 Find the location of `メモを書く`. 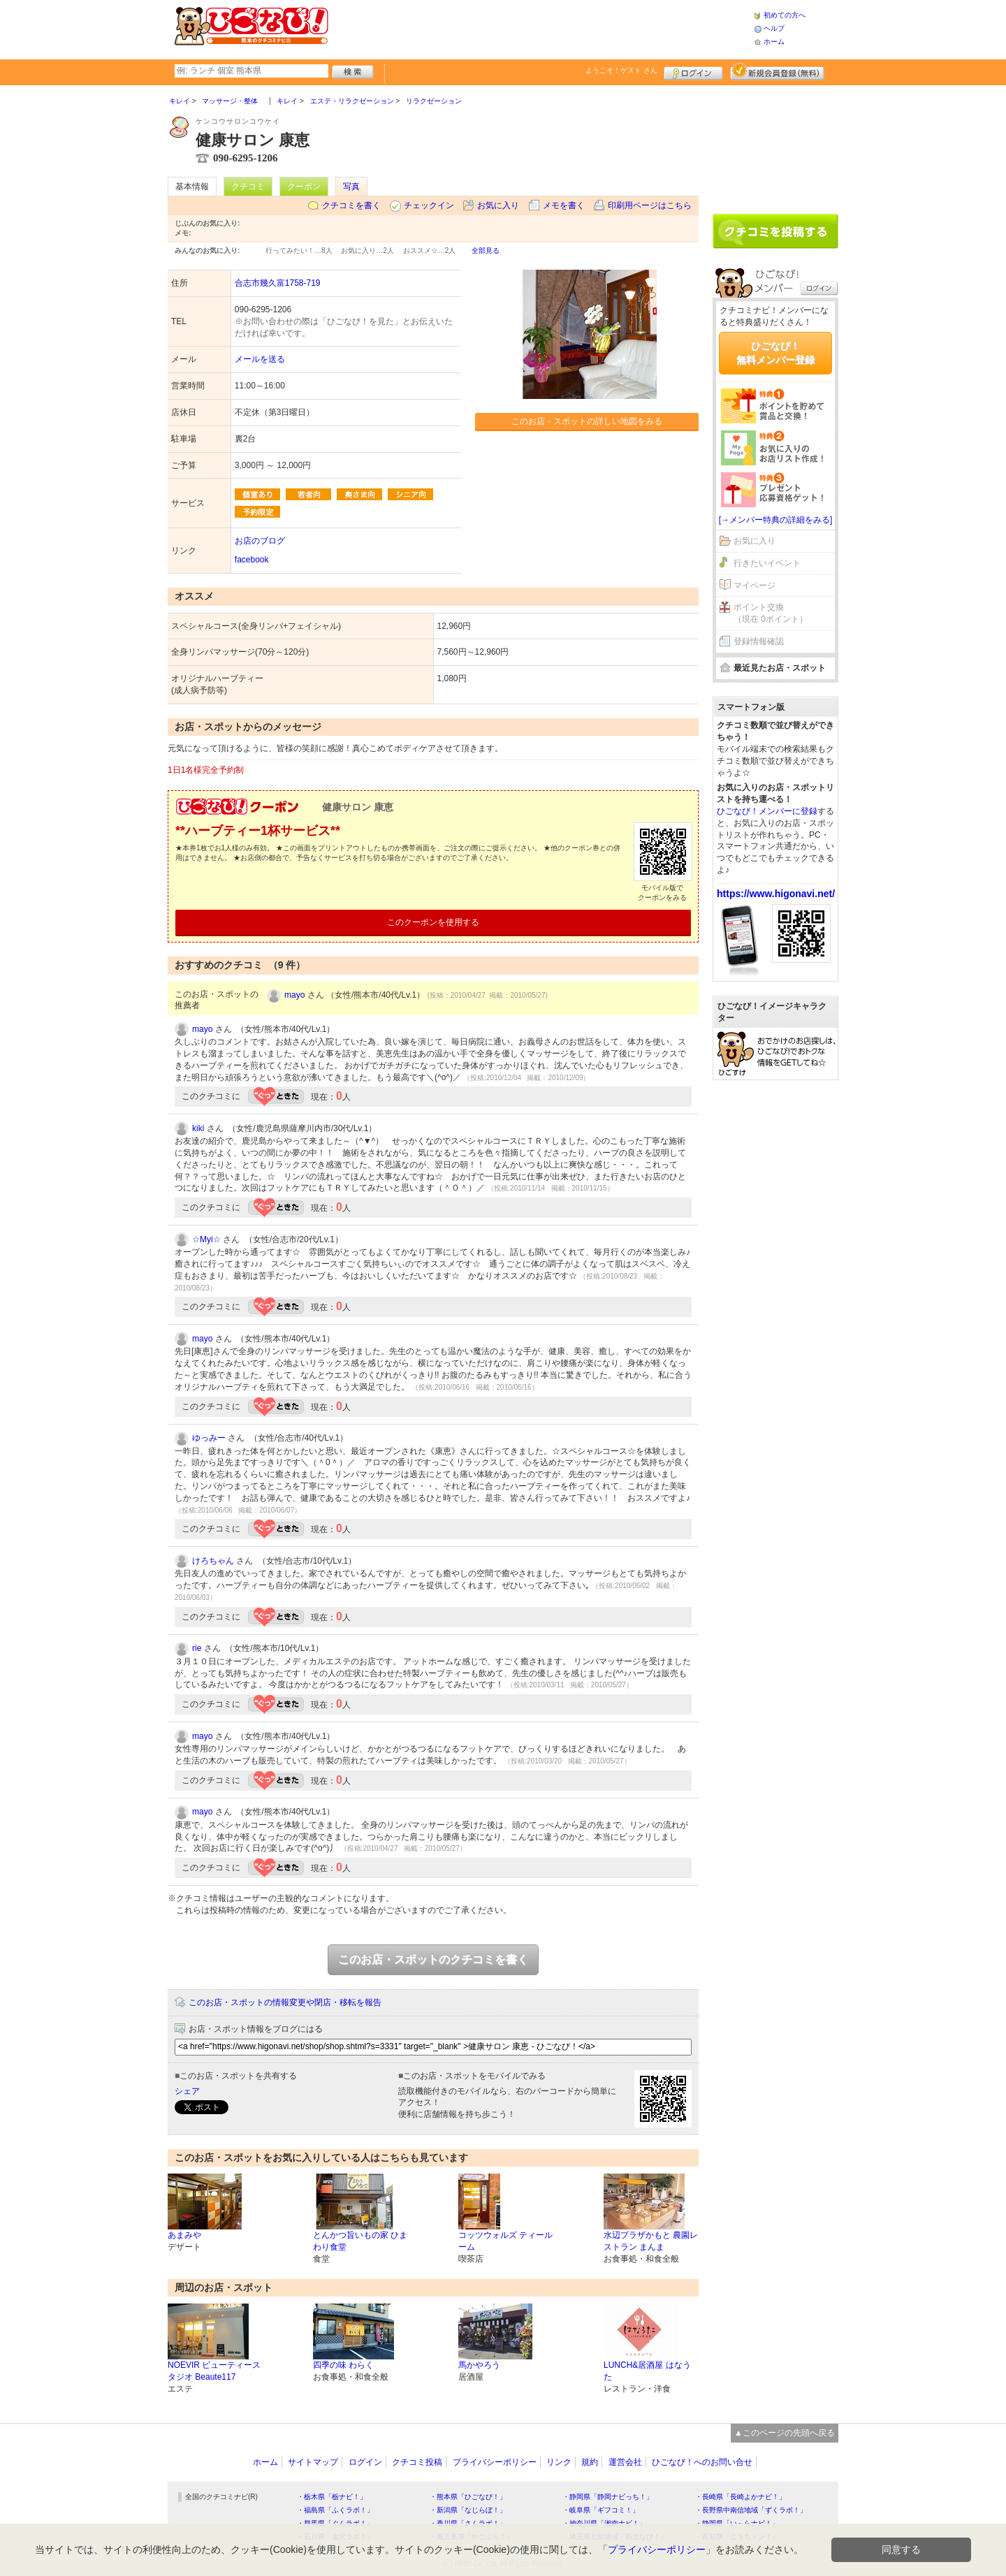

メモを書く is located at coordinates (564, 205).